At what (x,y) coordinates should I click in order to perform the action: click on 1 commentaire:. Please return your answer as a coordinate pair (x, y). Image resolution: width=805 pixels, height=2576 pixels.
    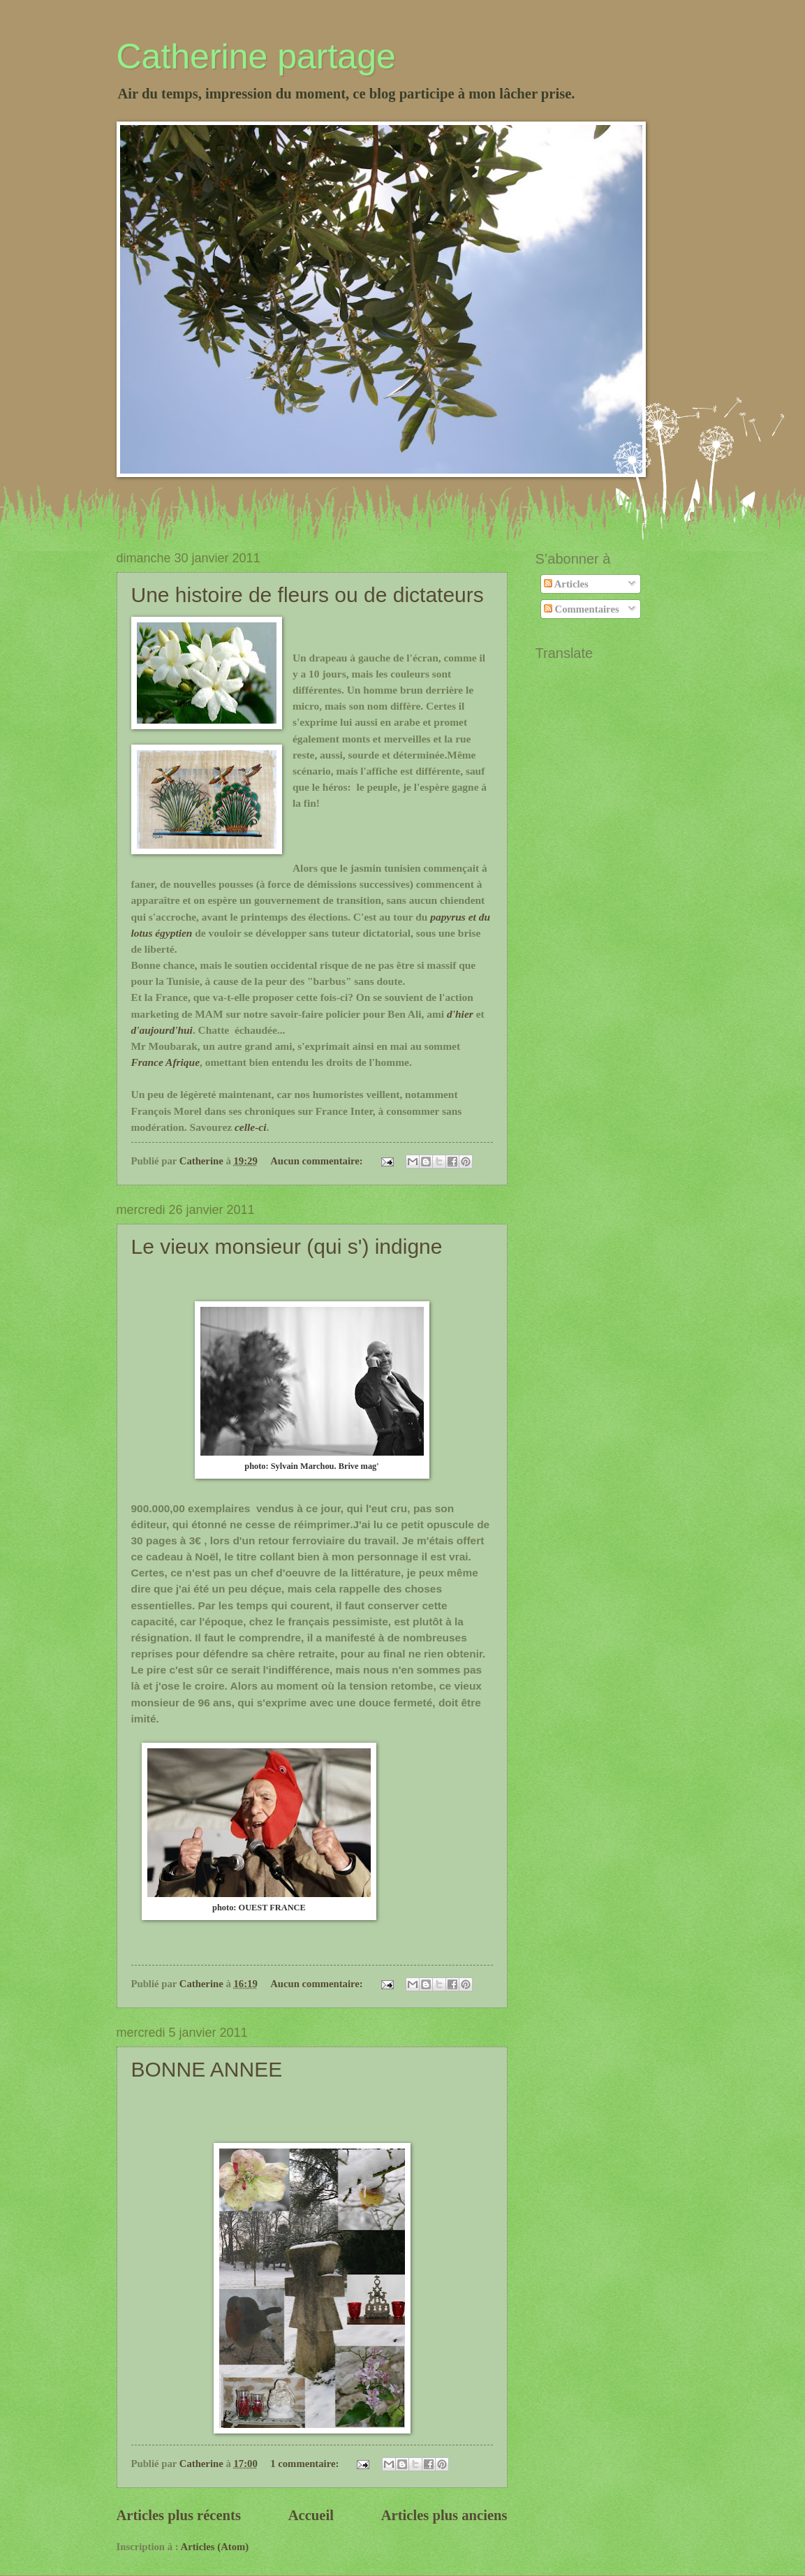
    Looking at the image, I should click on (305, 2463).